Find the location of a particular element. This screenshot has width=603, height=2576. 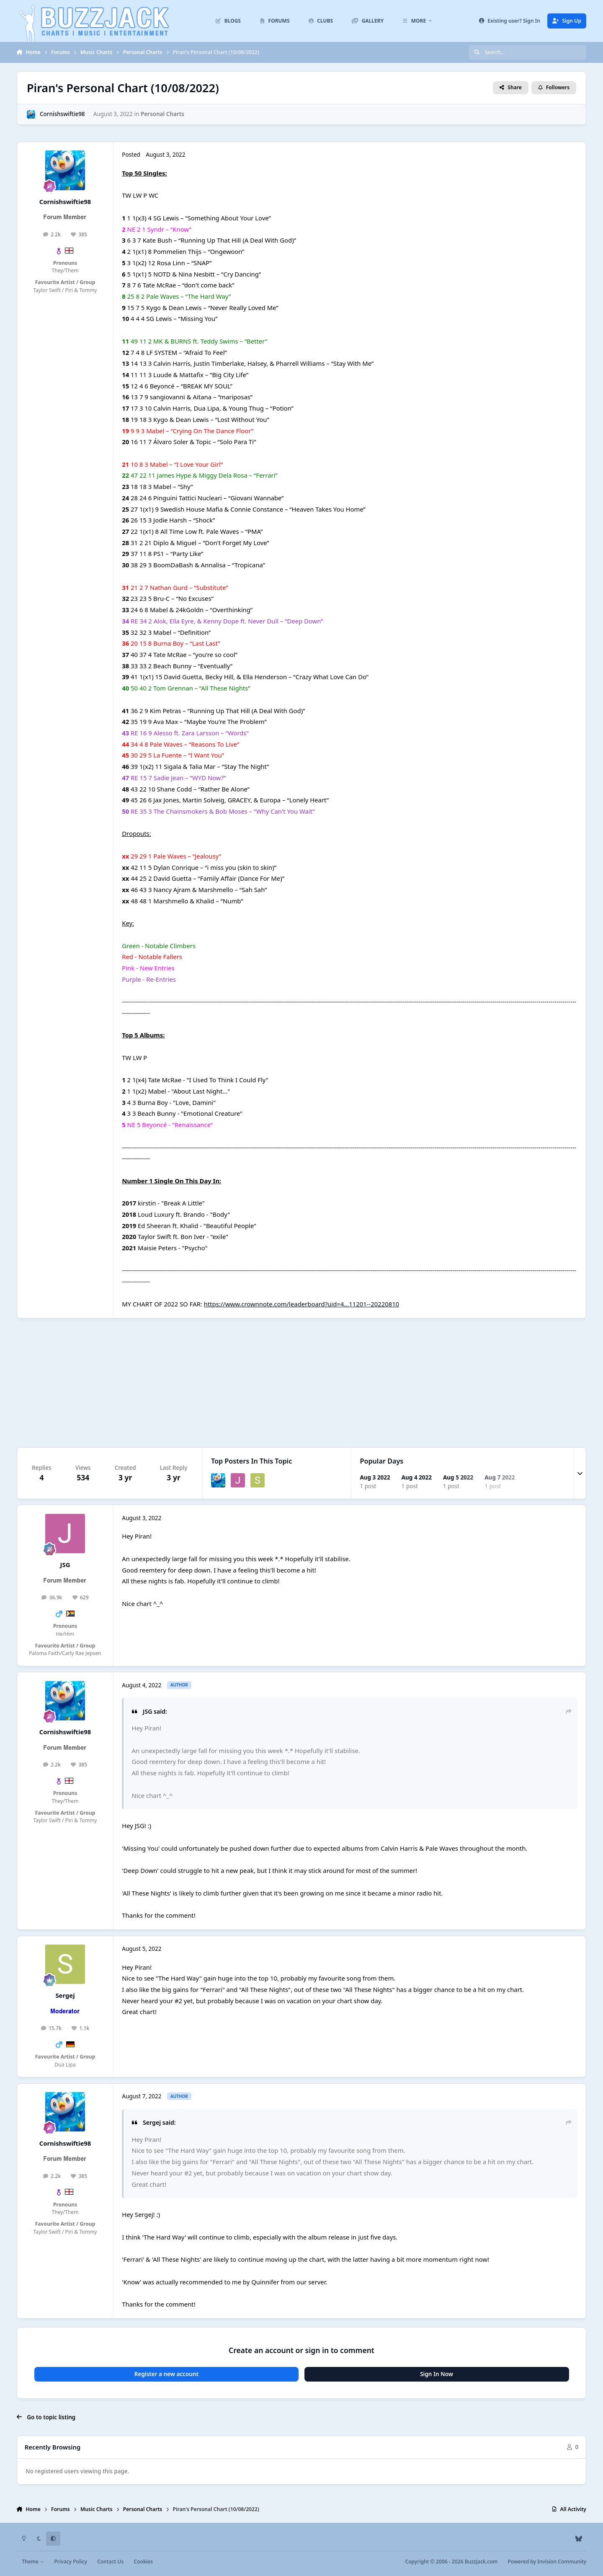

JSG is located at coordinates (65, 1564).